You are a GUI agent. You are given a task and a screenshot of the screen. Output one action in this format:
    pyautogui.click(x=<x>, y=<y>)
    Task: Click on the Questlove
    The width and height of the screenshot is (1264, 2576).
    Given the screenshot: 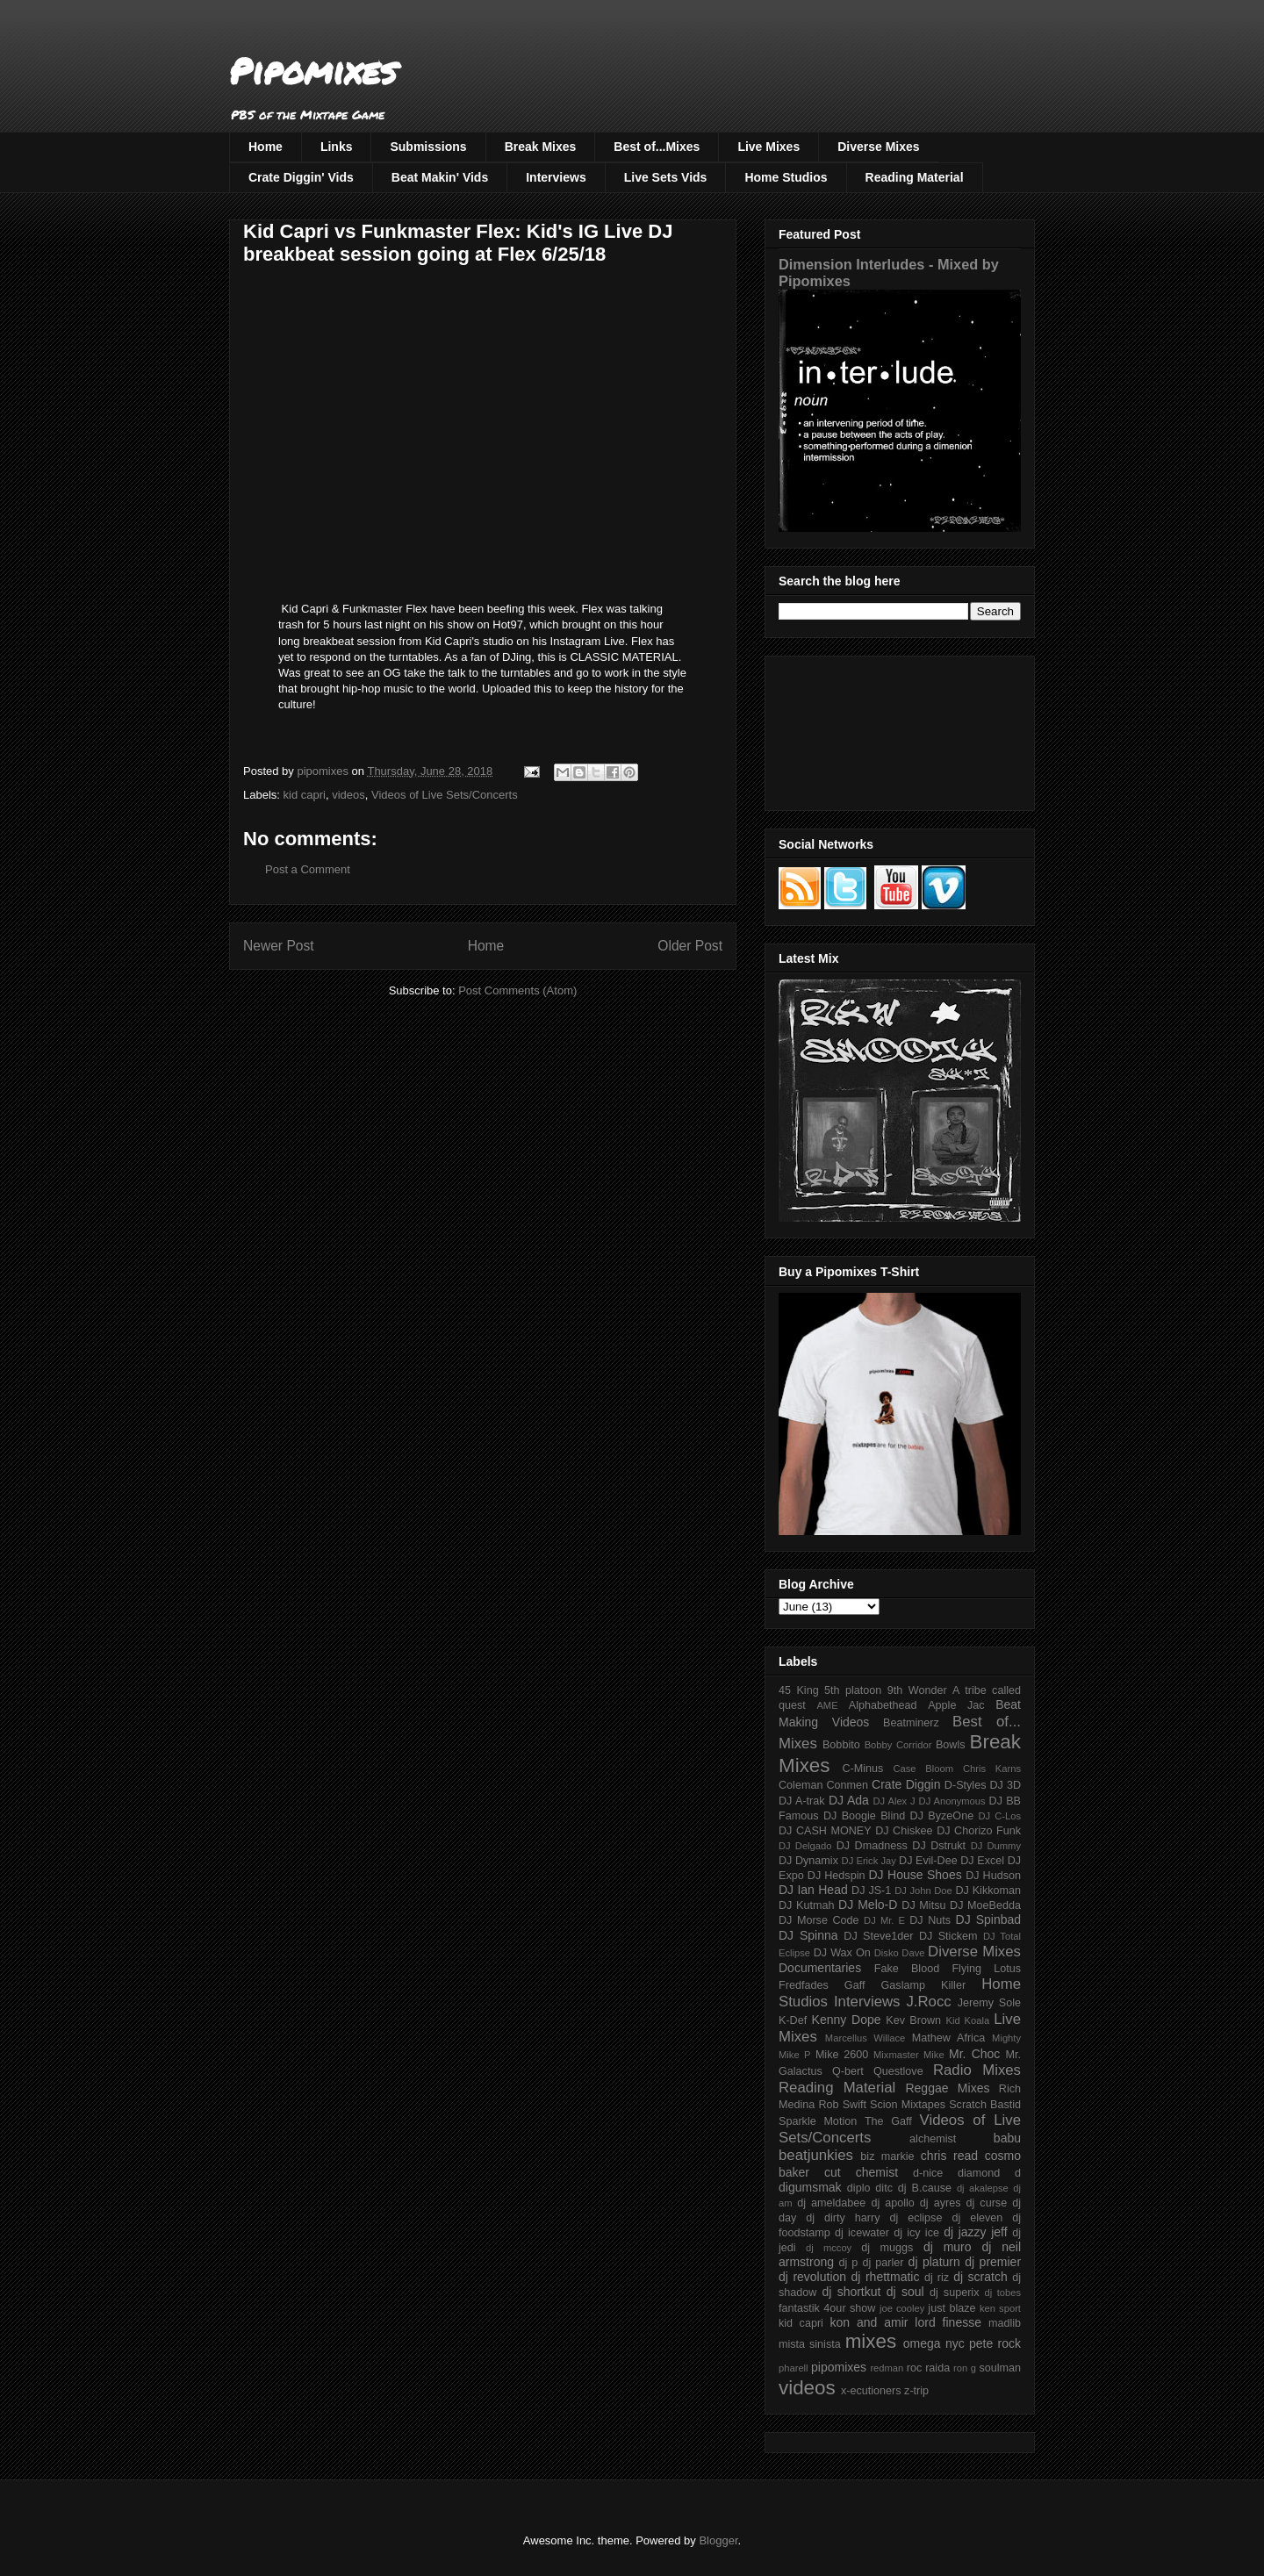 What is the action you would take?
    pyautogui.click(x=898, y=2071)
    